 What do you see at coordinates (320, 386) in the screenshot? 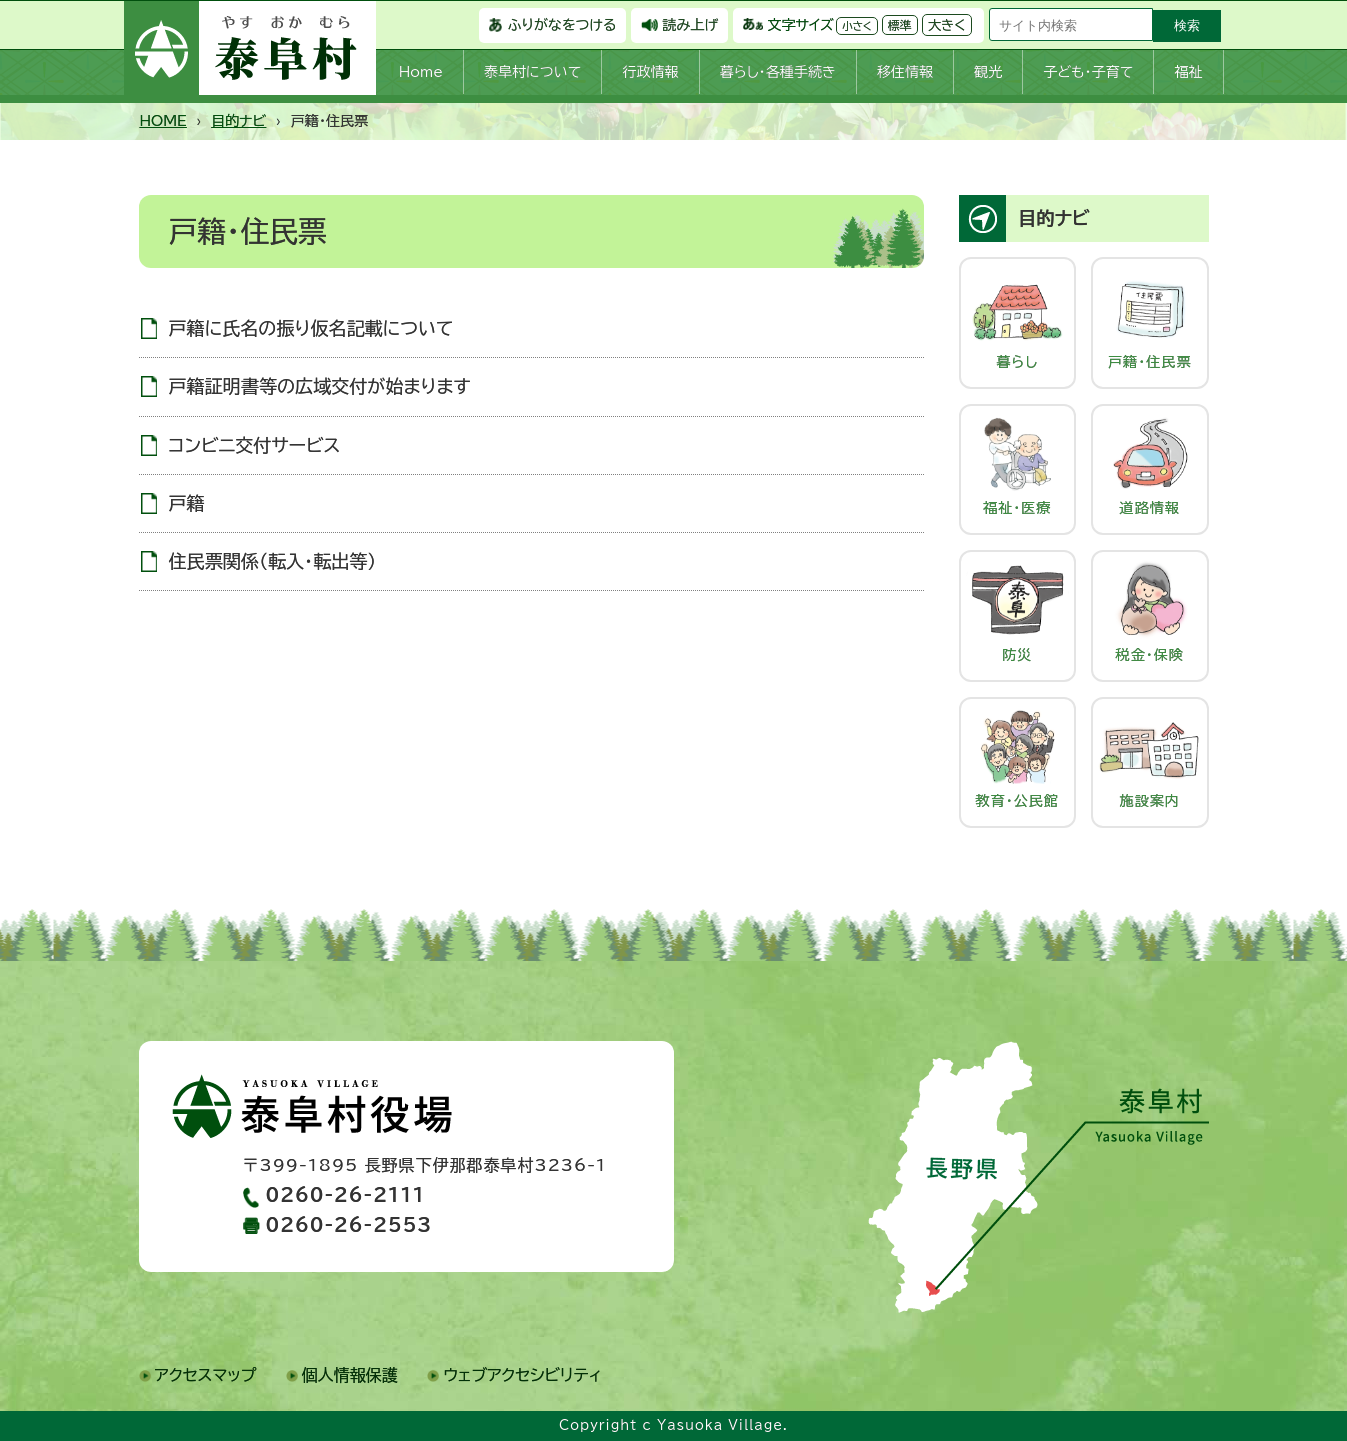
I see `戸籍証明書等の広域交付が始まります` at bounding box center [320, 386].